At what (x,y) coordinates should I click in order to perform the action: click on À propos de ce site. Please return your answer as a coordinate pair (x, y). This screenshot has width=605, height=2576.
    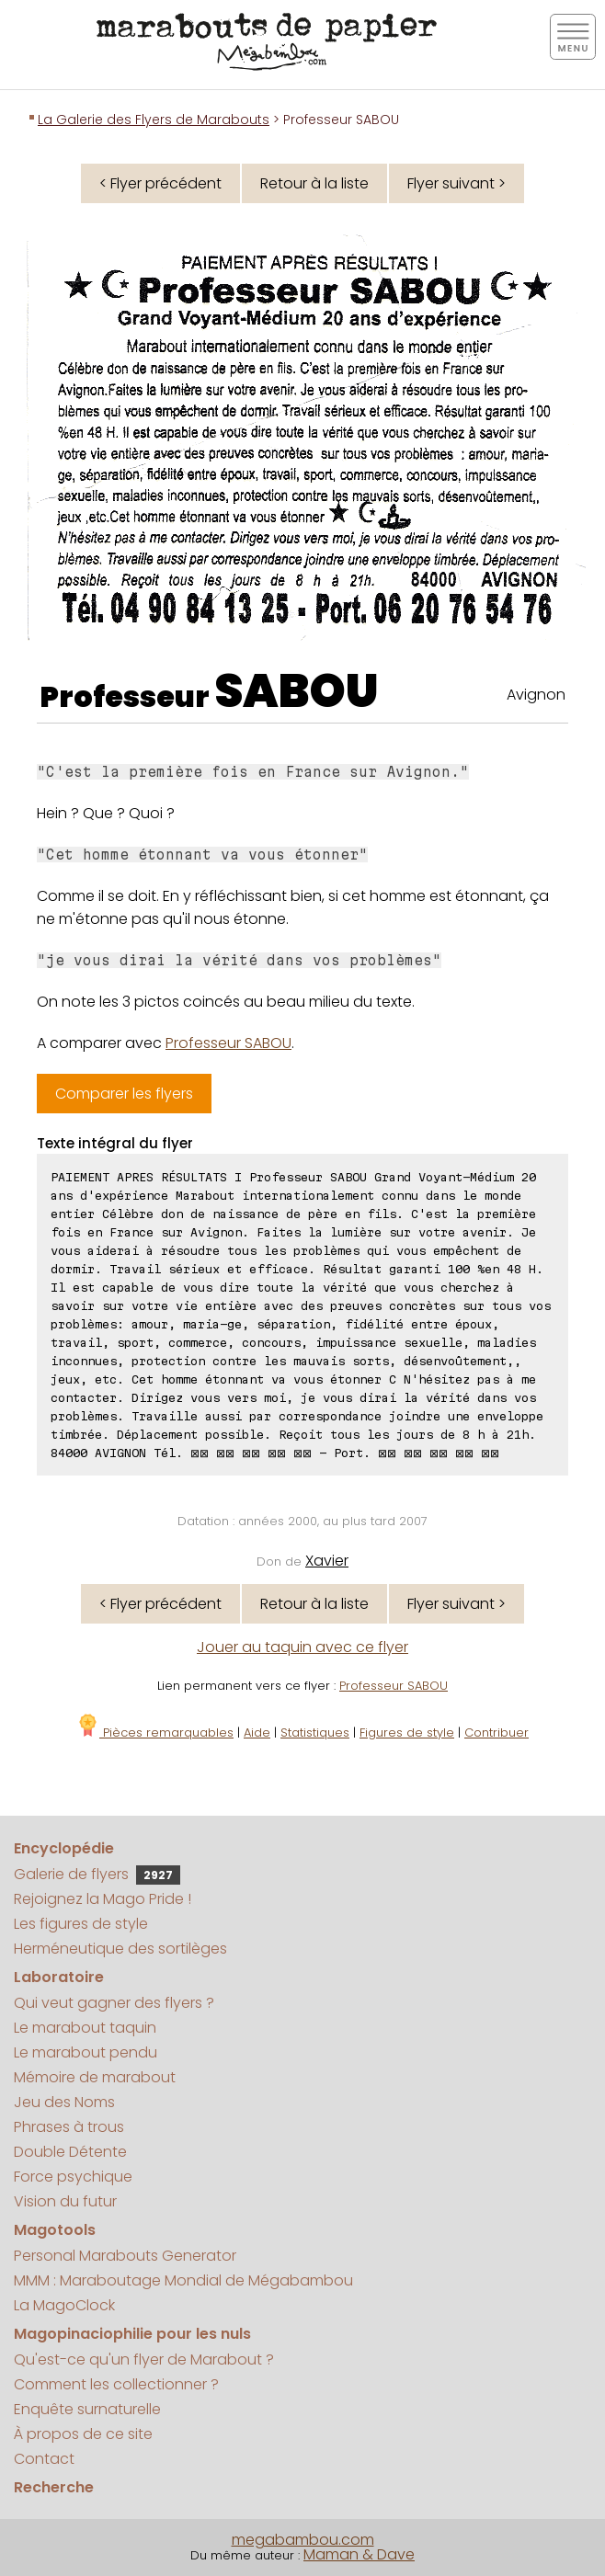
    Looking at the image, I should click on (83, 2434).